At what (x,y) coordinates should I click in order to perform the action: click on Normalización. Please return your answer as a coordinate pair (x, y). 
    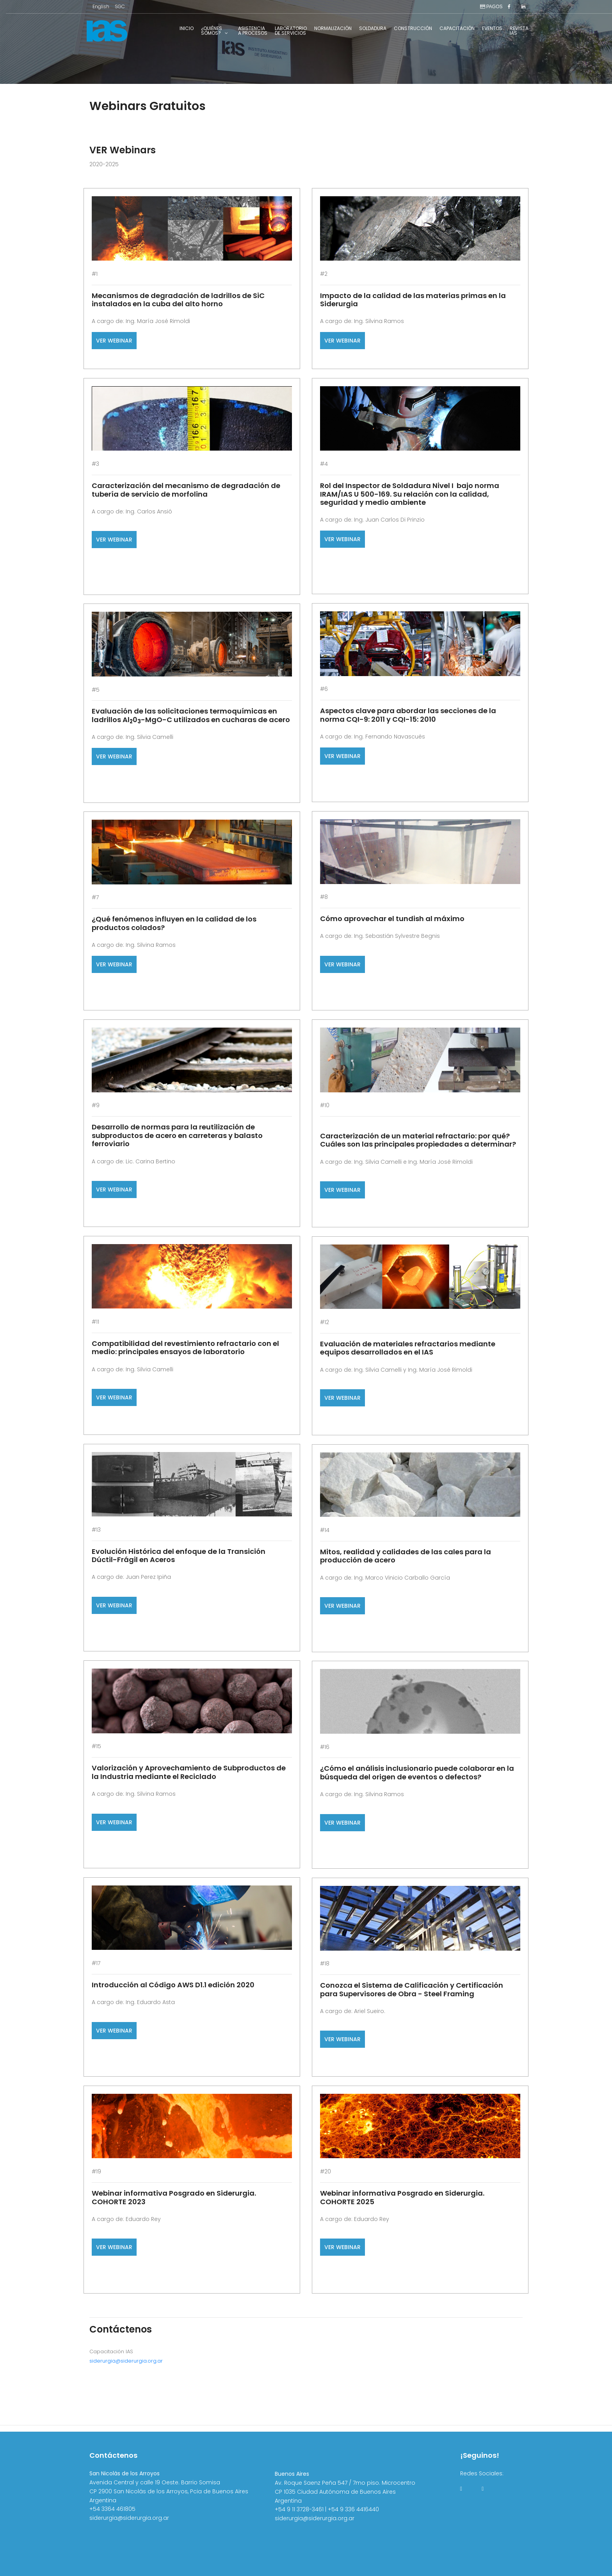
    Looking at the image, I should click on (333, 28).